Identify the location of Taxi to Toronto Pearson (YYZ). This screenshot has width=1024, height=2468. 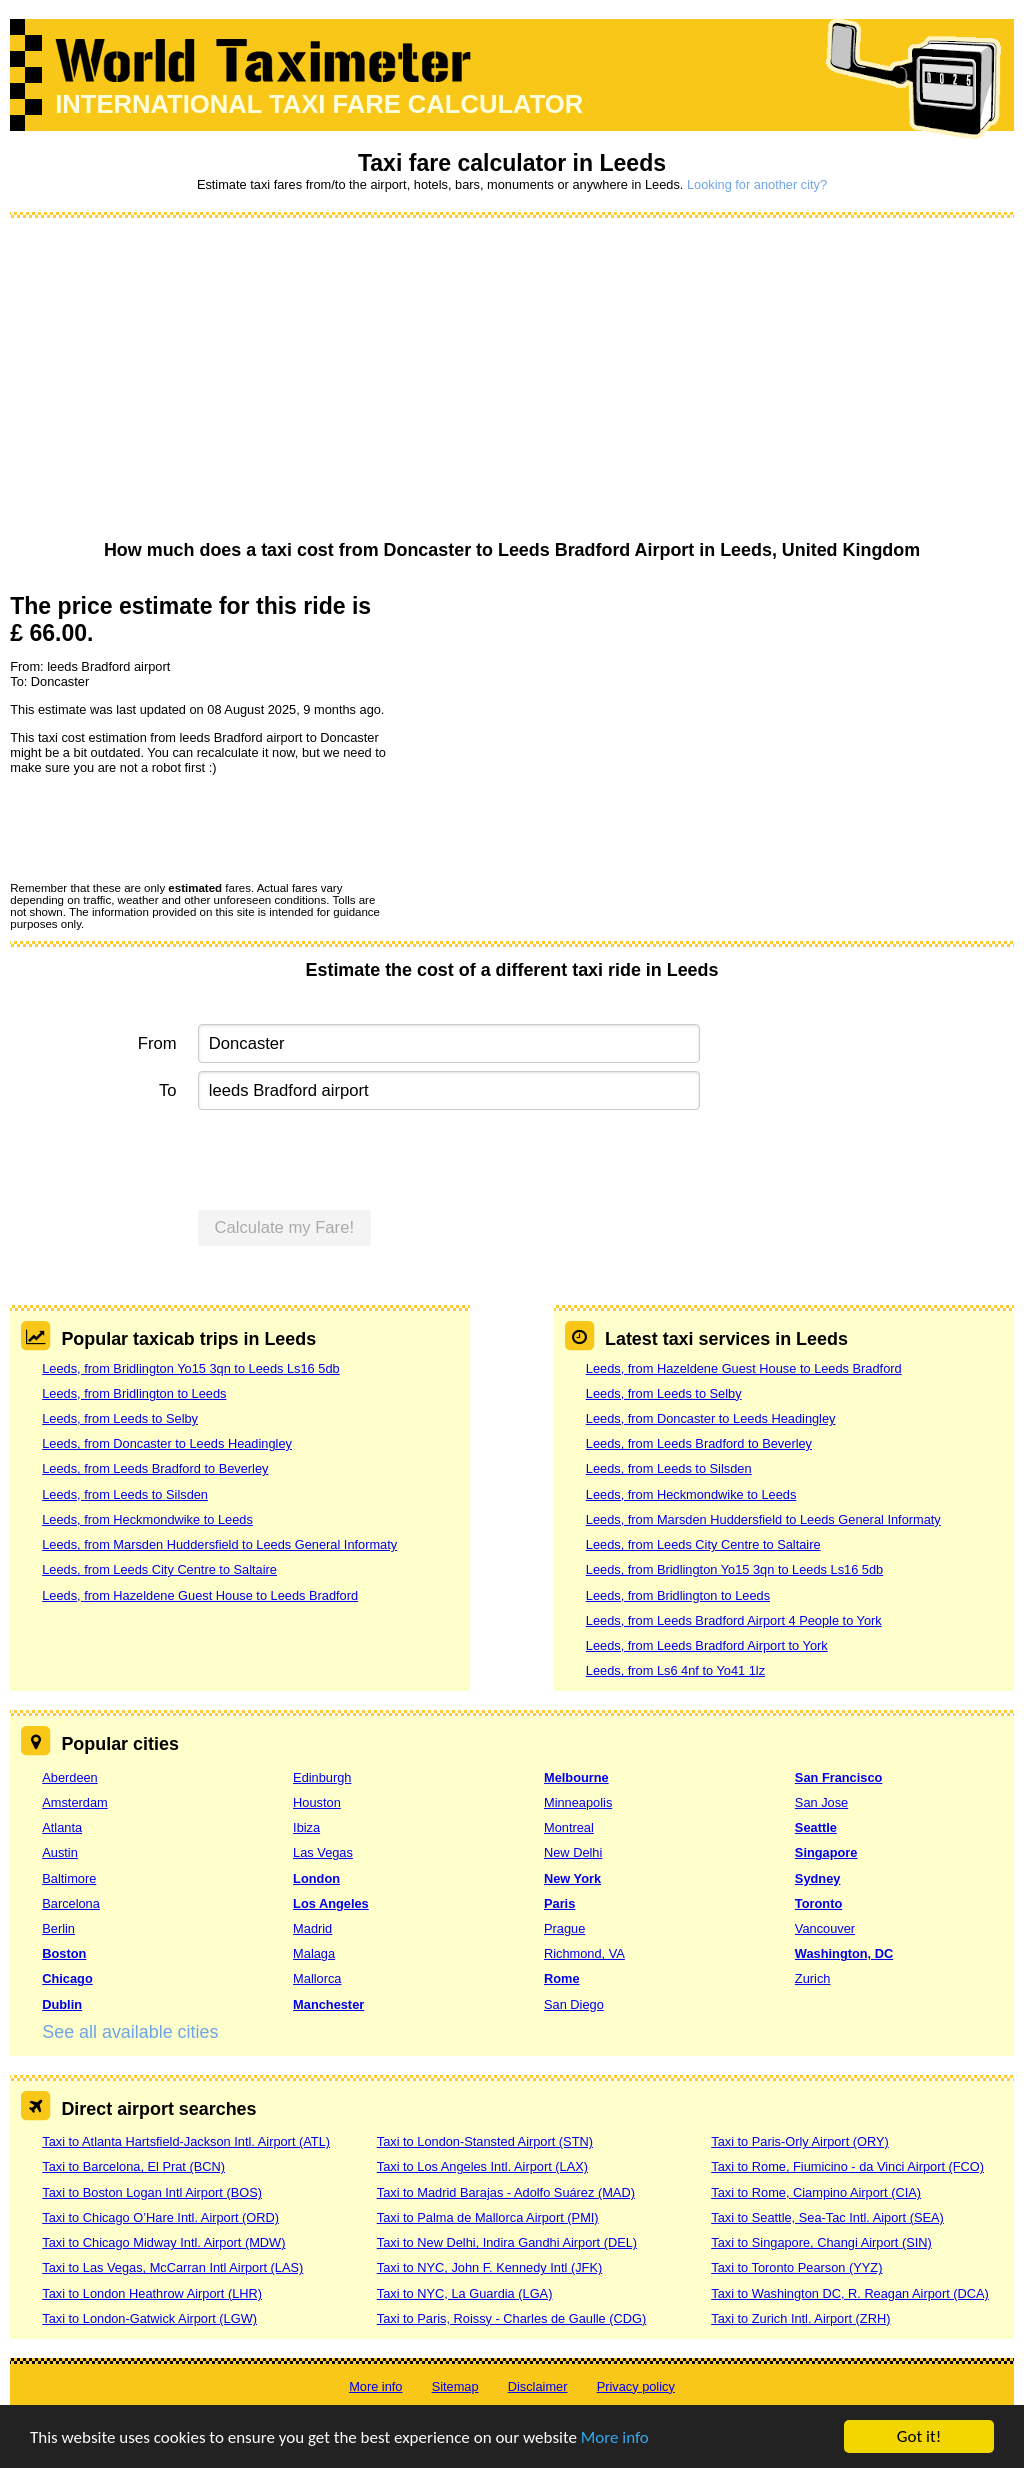
(796, 2267).